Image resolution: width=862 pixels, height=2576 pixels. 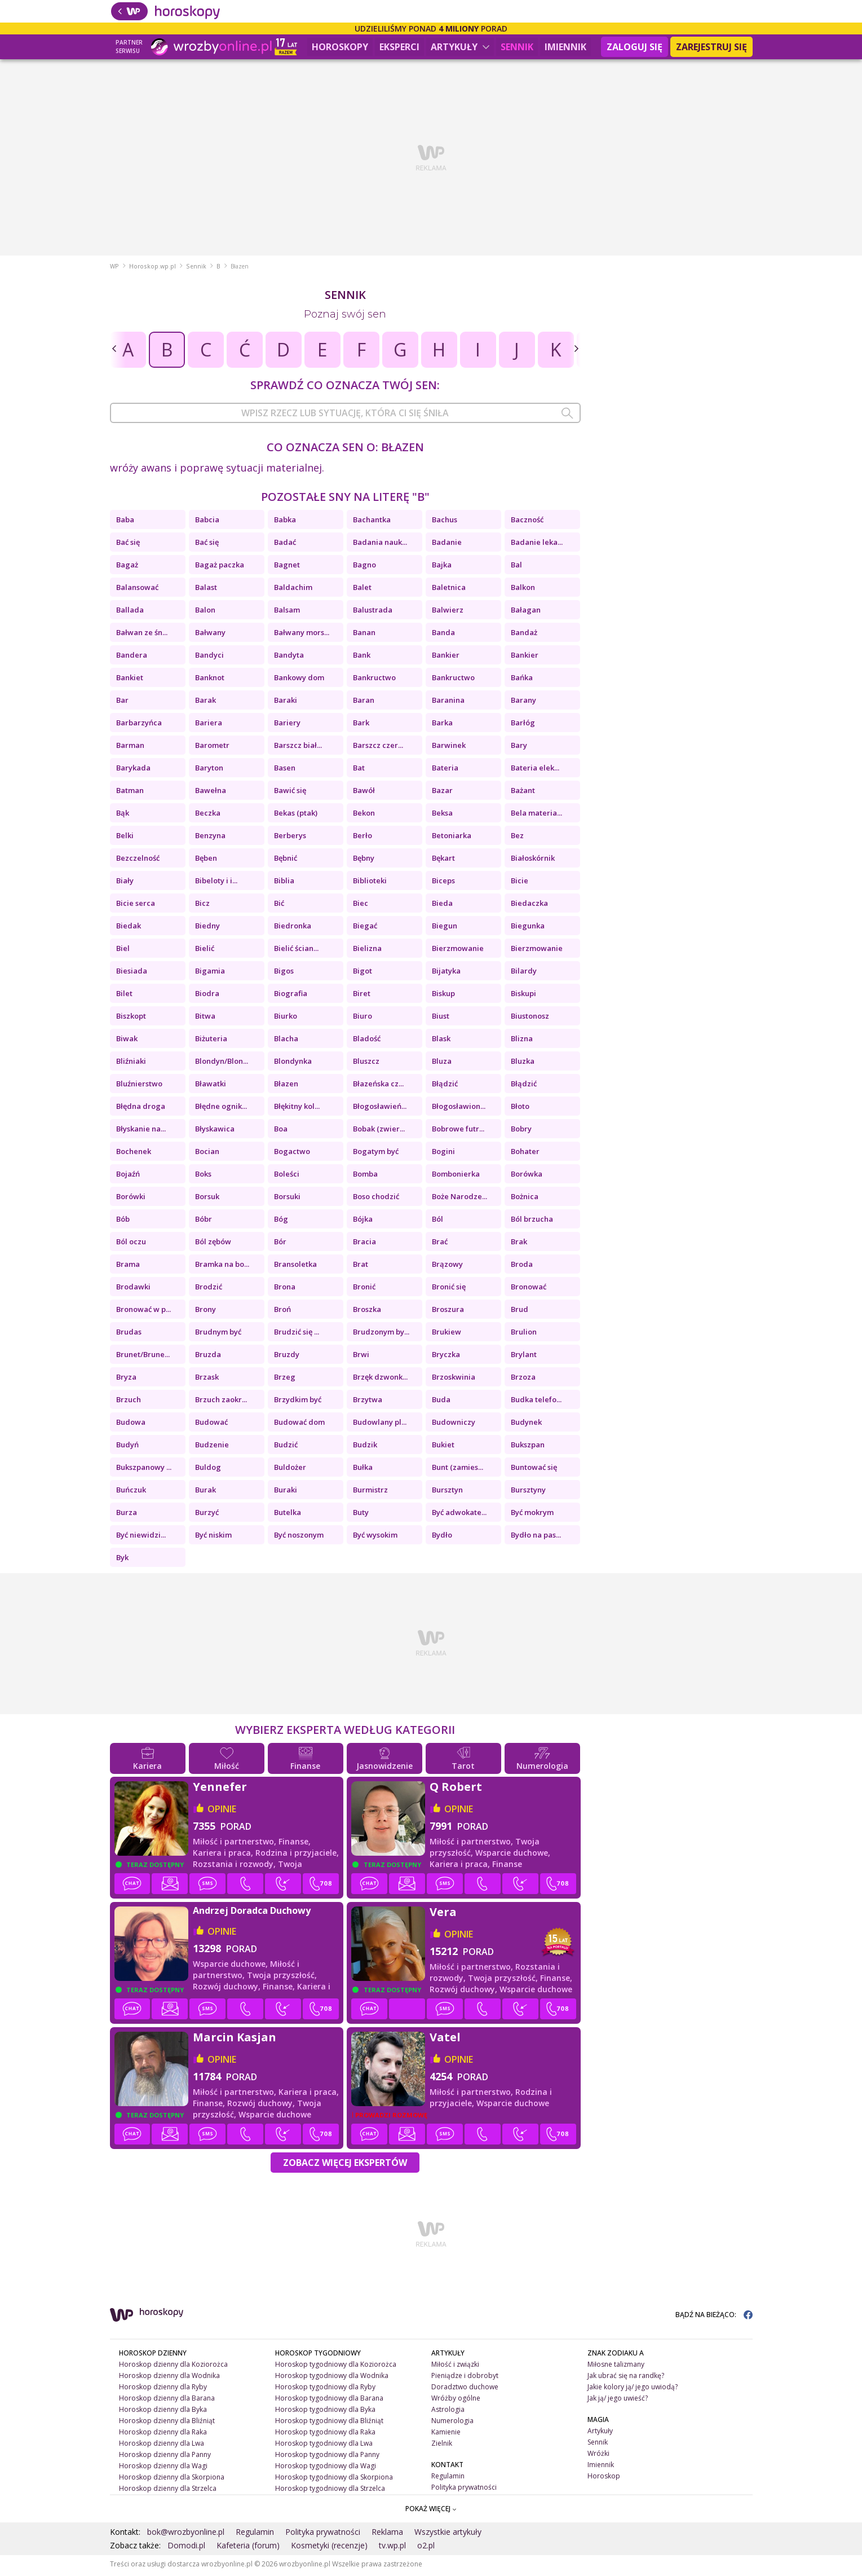 What do you see at coordinates (452, 2423) in the screenshot?
I see `Numerologia` at bounding box center [452, 2423].